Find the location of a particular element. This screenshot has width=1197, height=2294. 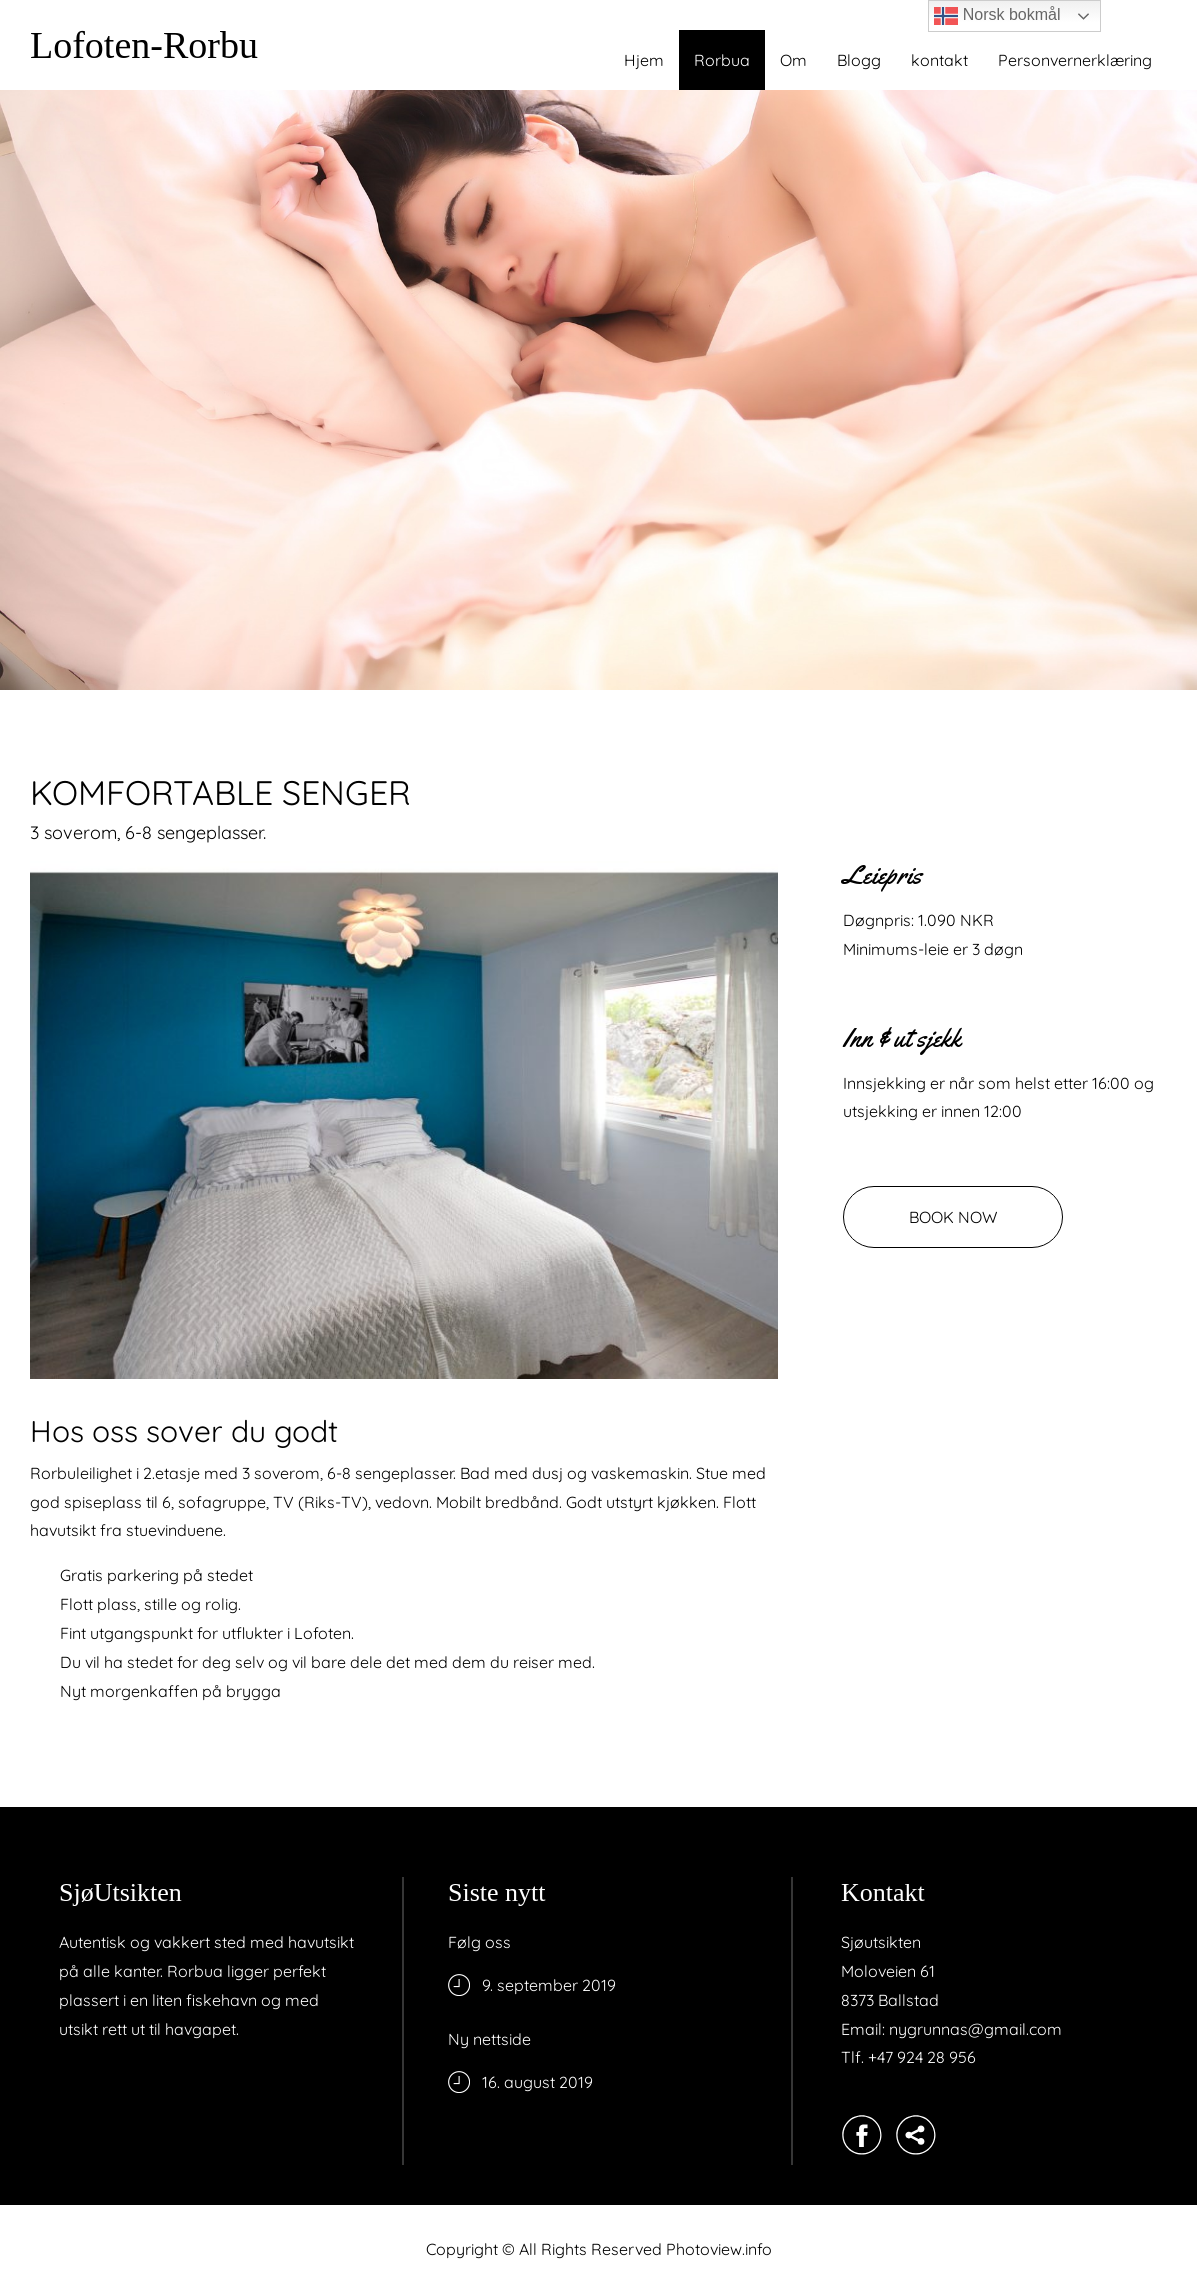

kontakt is located at coordinates (939, 60).